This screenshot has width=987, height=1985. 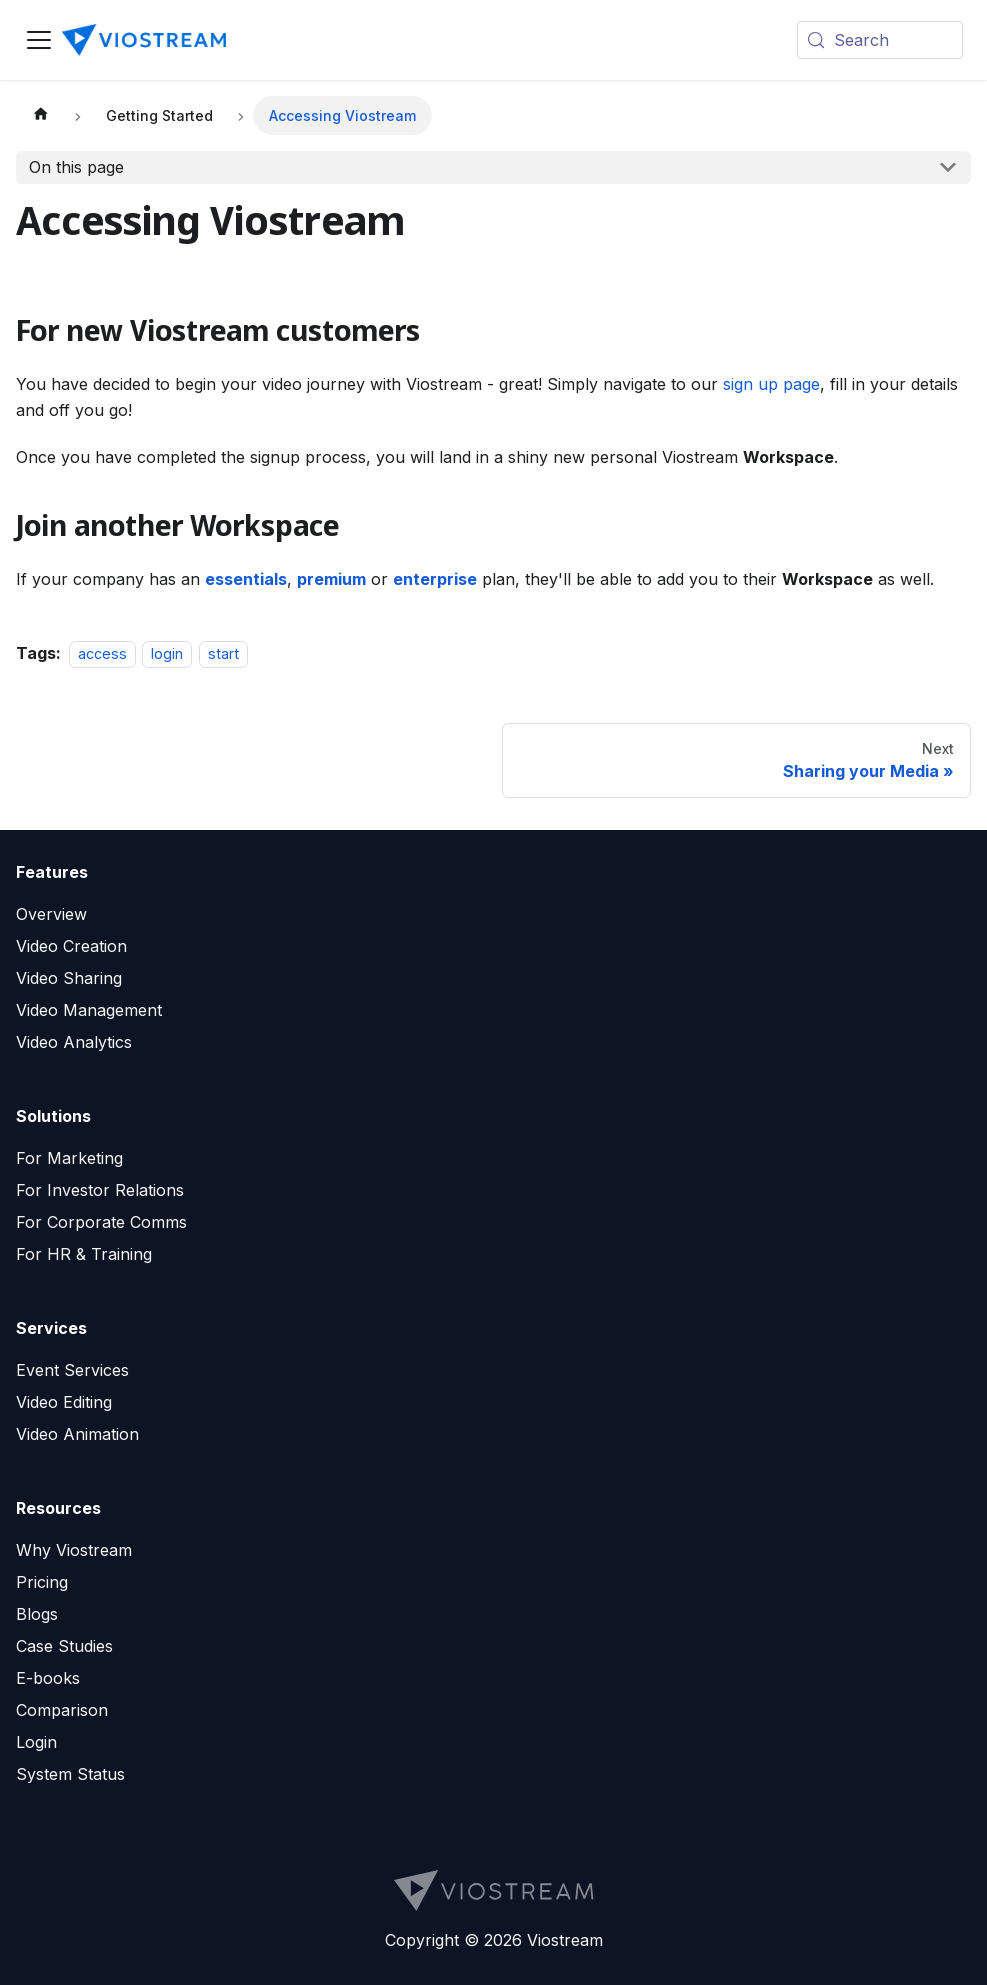 I want to click on For HR & Training, so click(x=84, y=1254).